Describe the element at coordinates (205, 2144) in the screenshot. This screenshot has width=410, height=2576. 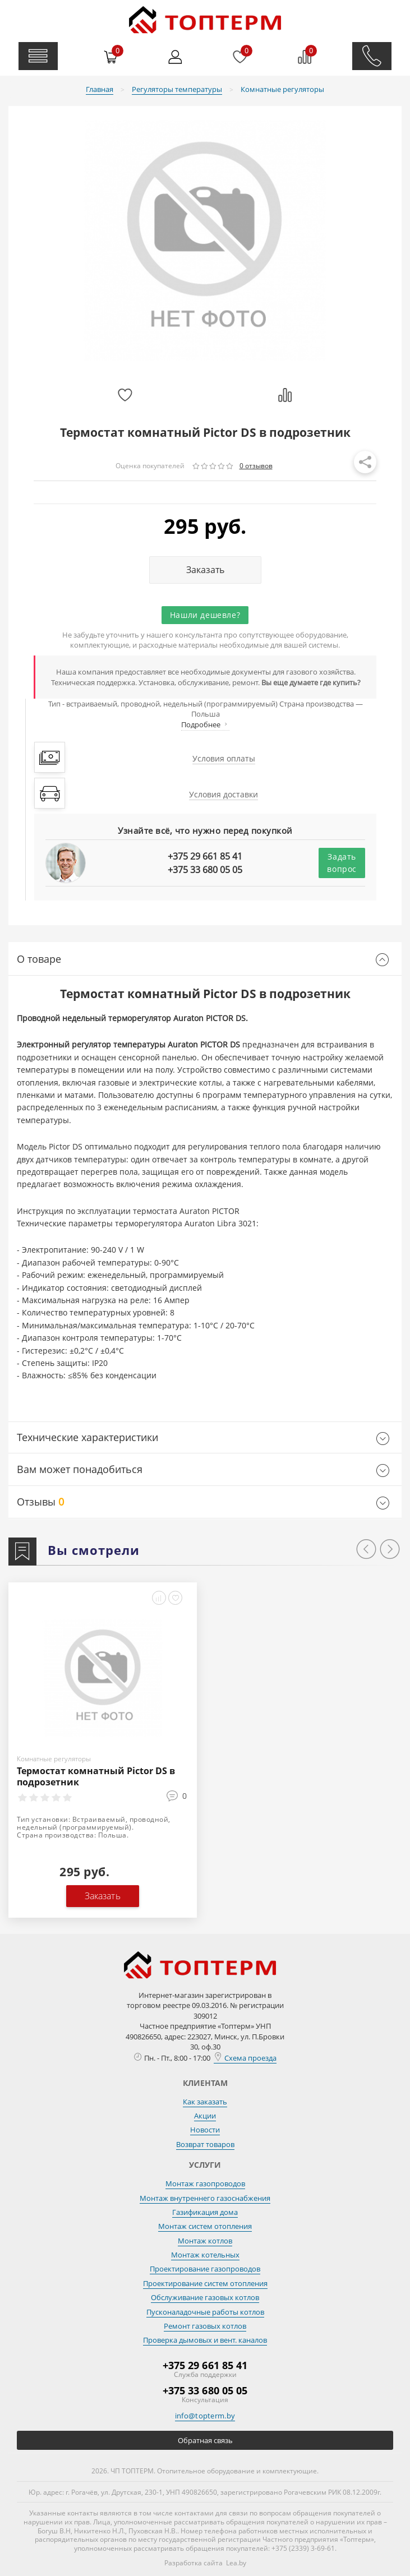
I see `Возврат товаров` at that location.